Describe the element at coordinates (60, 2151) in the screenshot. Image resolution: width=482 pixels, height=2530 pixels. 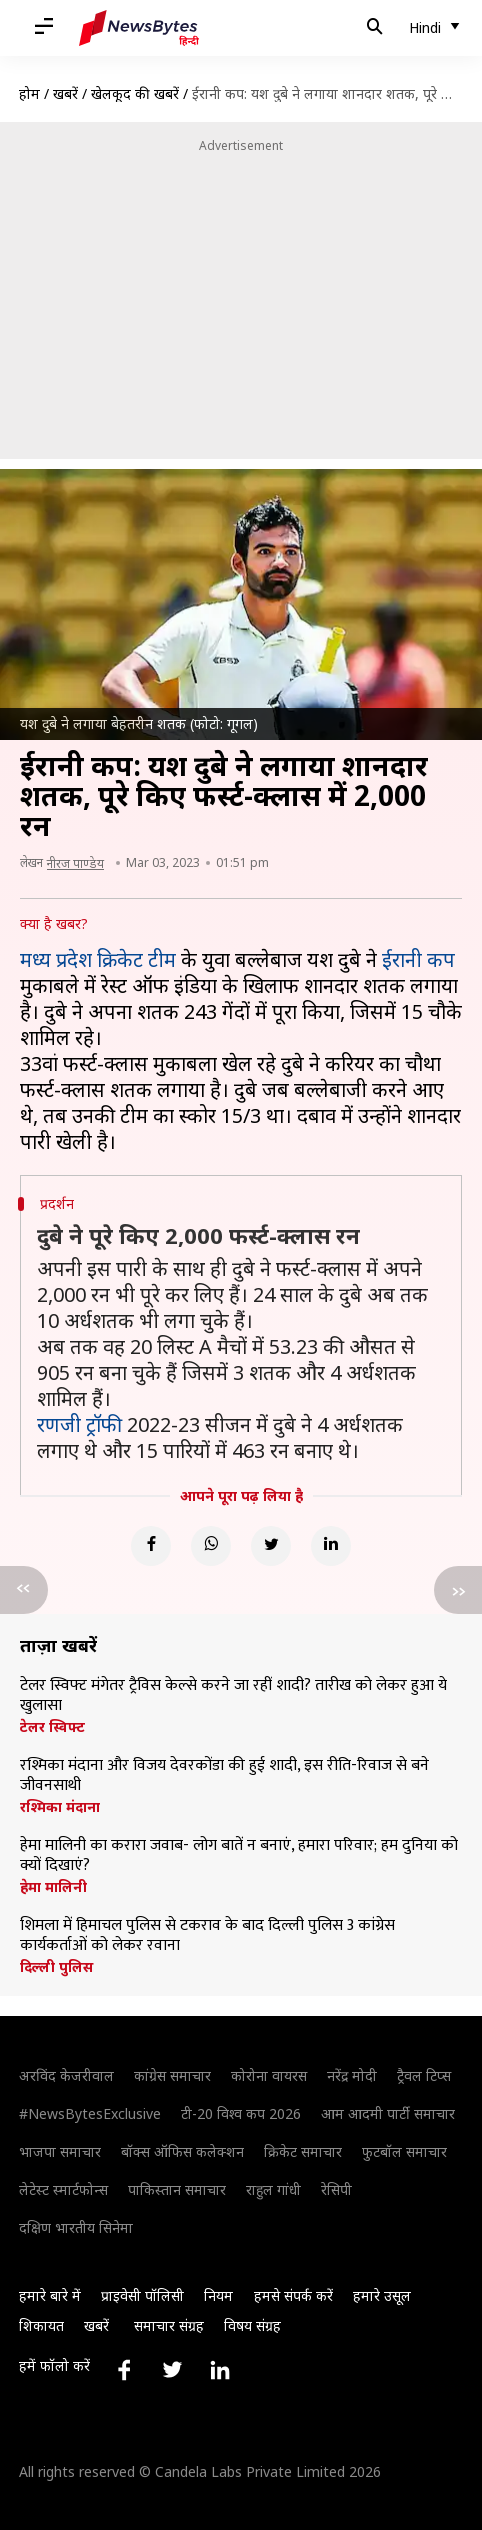
I see `भाजपा समाचार` at that location.